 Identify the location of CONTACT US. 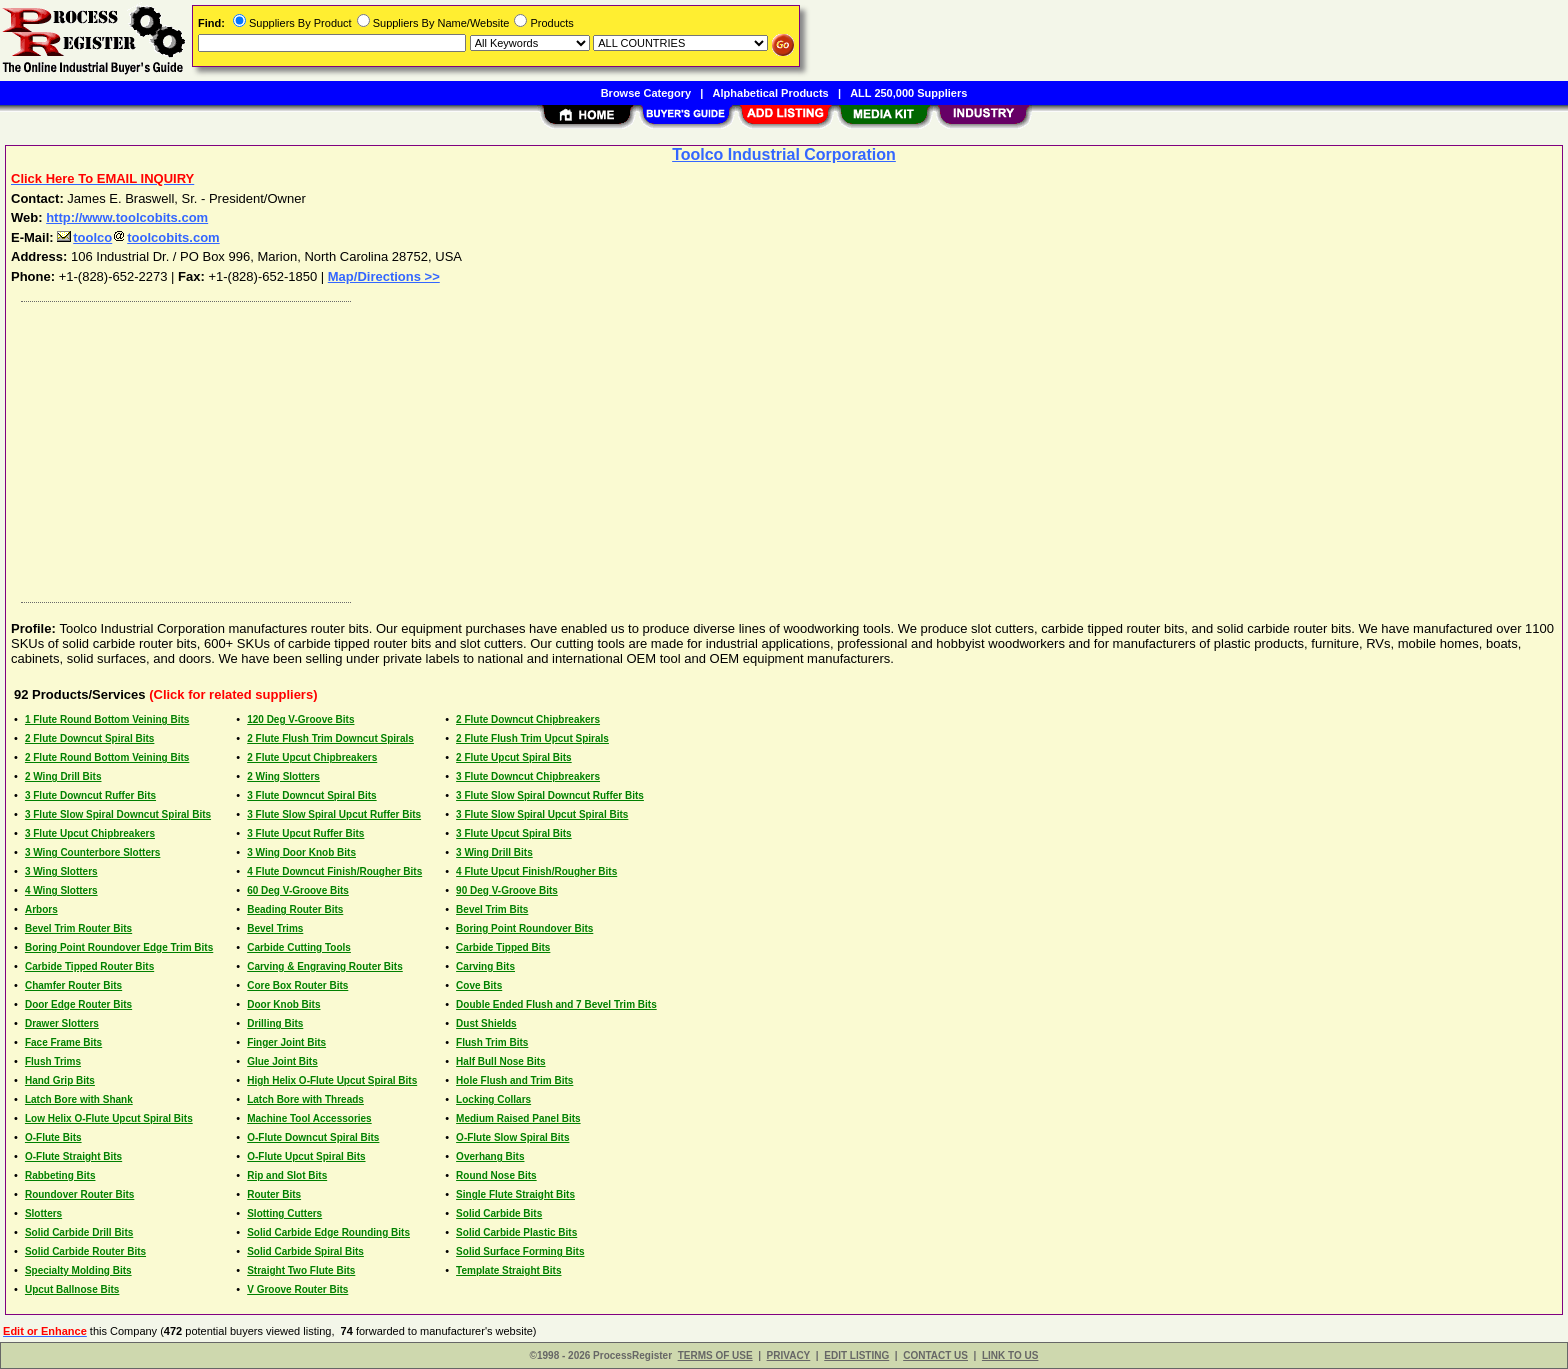
(935, 1355).